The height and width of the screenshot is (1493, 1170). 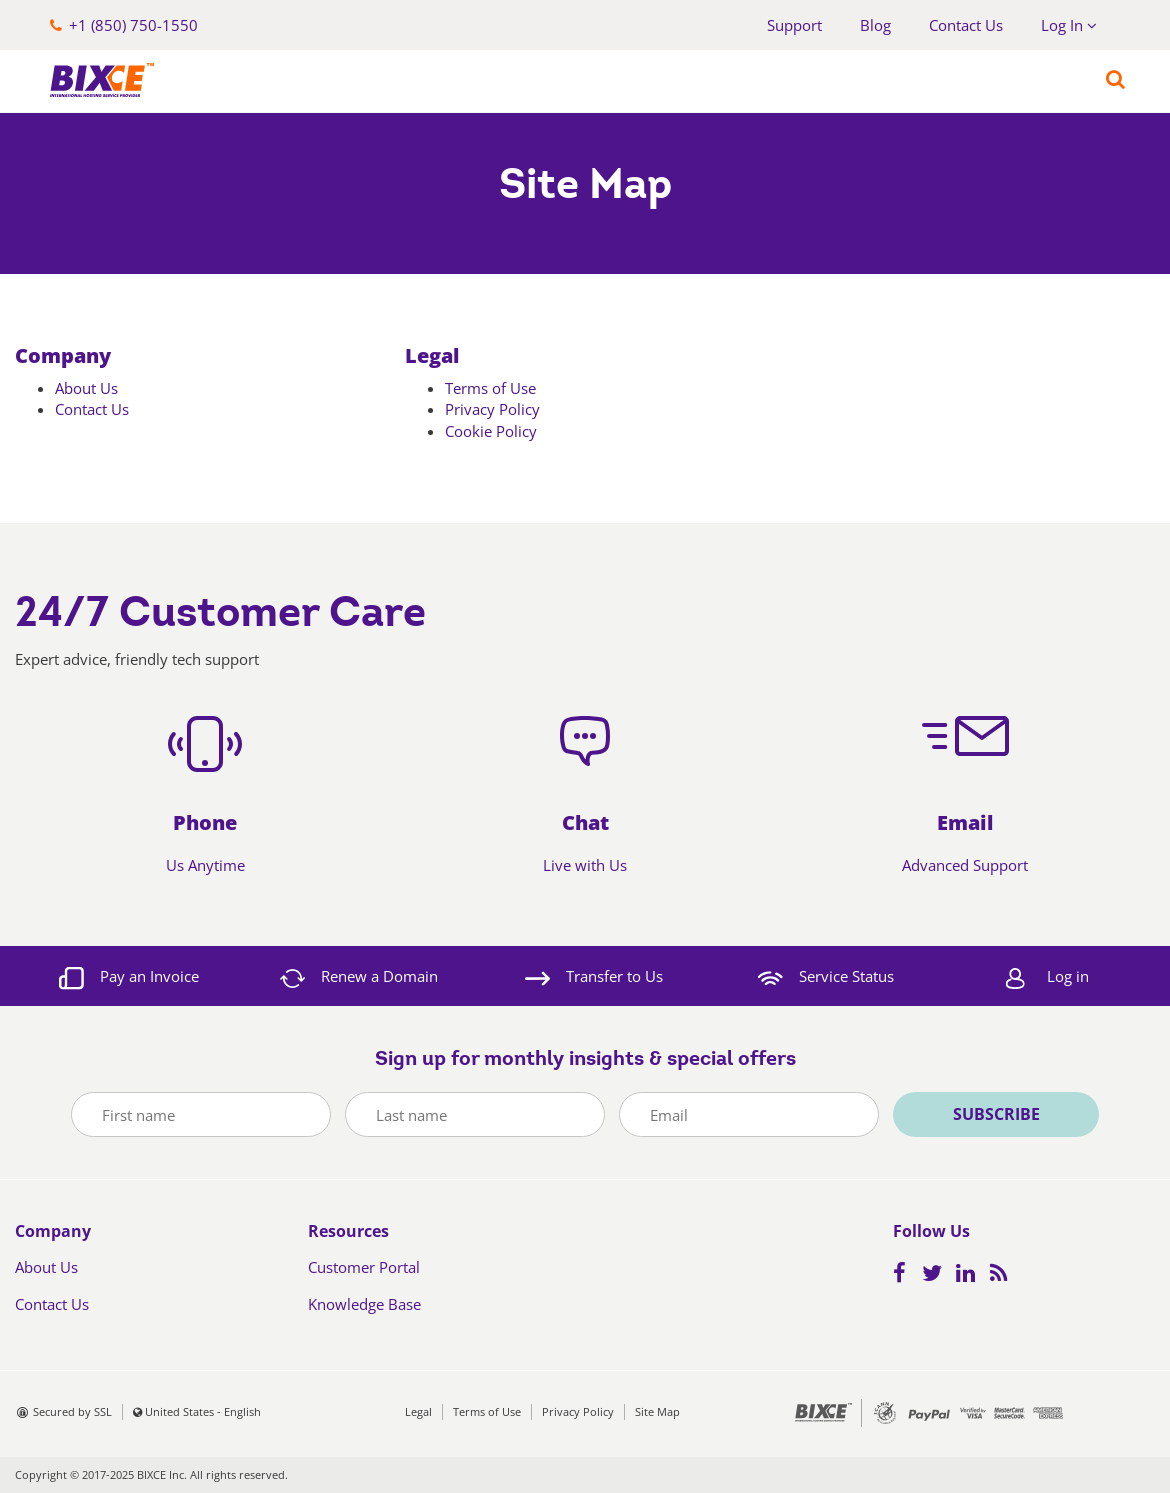 What do you see at coordinates (86, 388) in the screenshot?
I see `About Us` at bounding box center [86, 388].